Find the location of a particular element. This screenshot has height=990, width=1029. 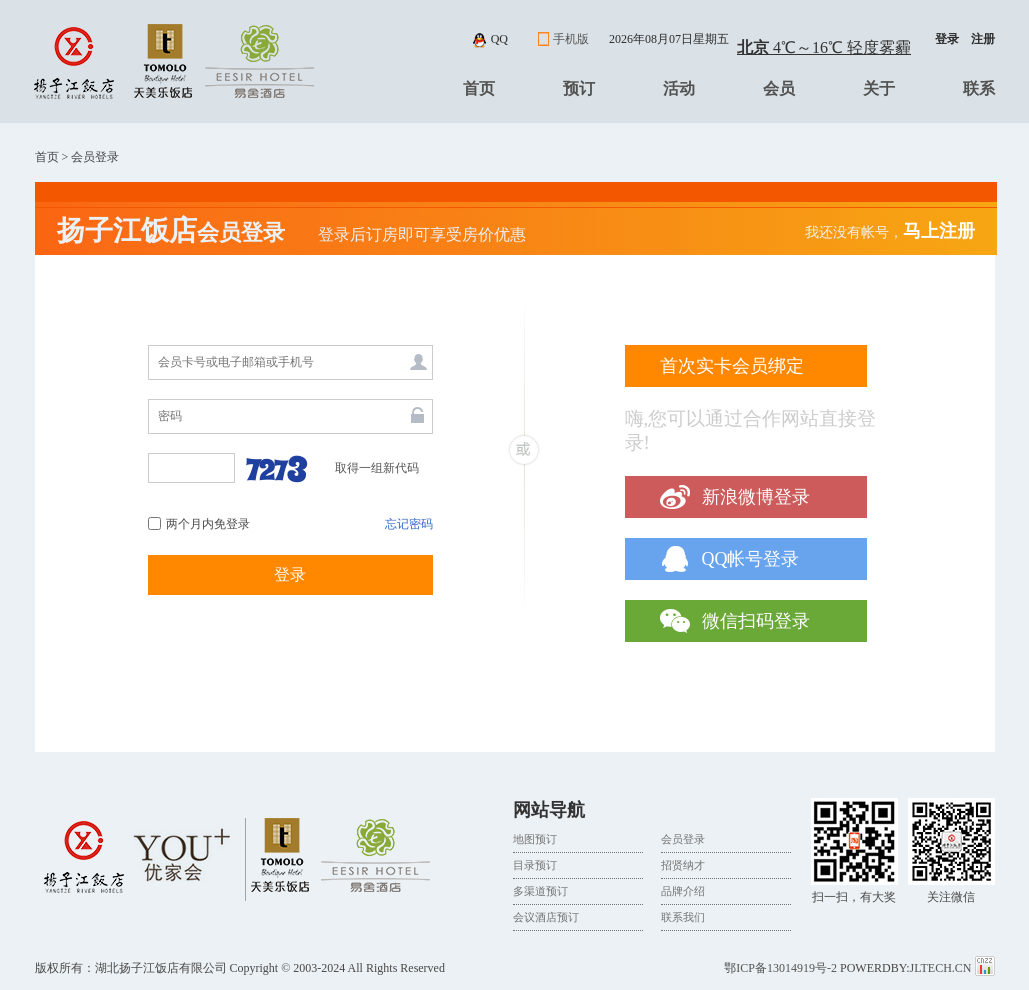

鄂ICP备13014919号-2 is located at coordinates (780, 968).